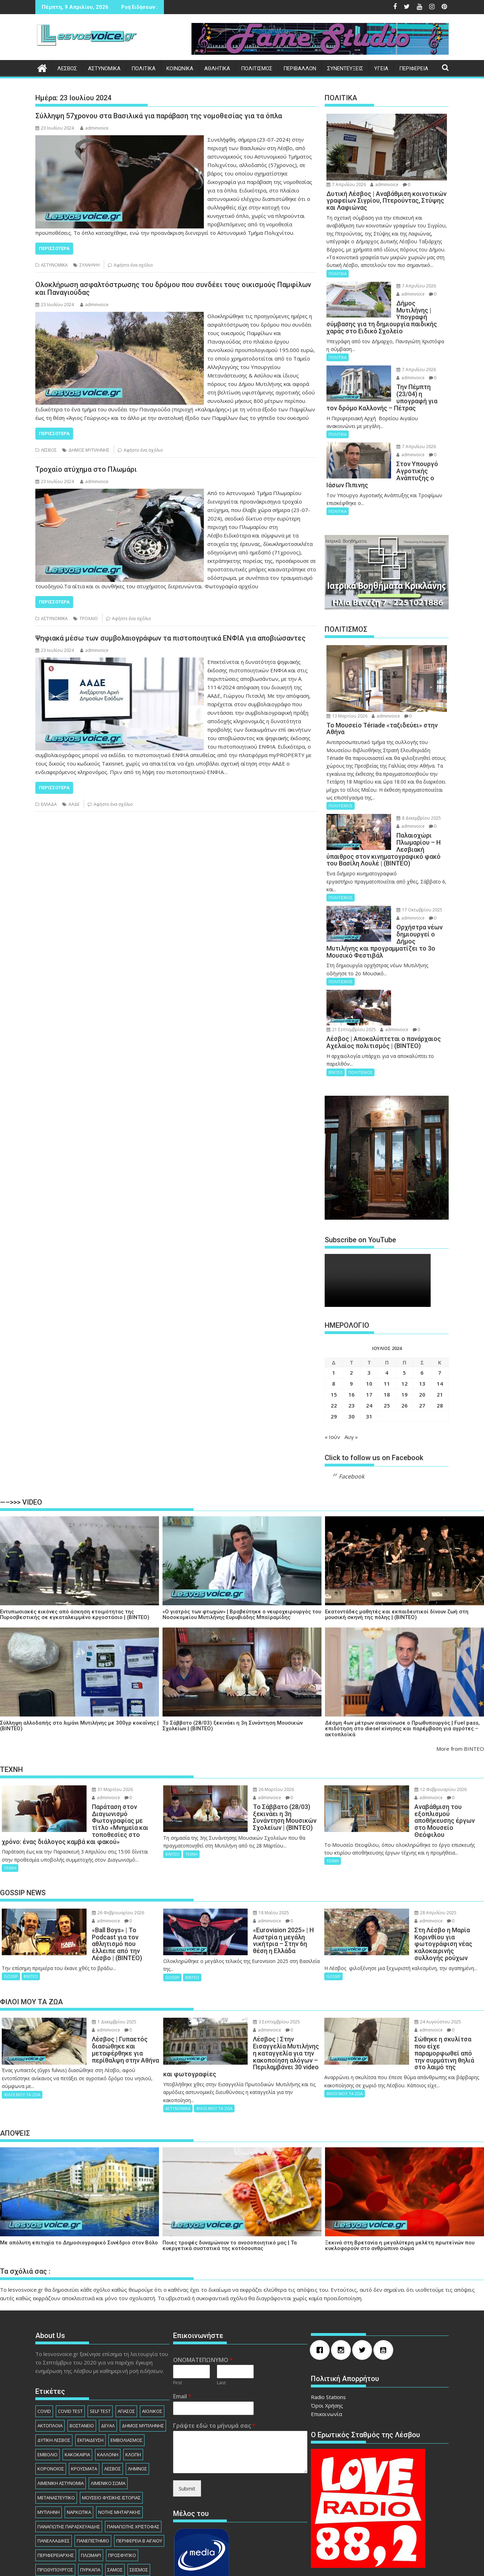 The image size is (484, 2576). What do you see at coordinates (100, 2334) in the screenshot?
I see `SELF TEST [SELF TEST (68 στοιχεία)]` at bounding box center [100, 2334].